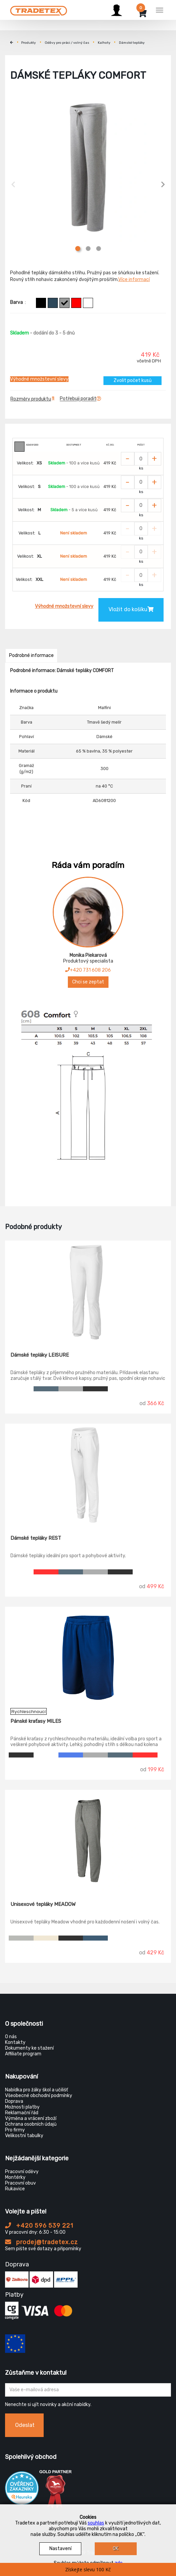 Image resolution: width=176 pixels, height=2576 pixels. What do you see at coordinates (130, 609) in the screenshot?
I see `Vložit do košíku` at bounding box center [130, 609].